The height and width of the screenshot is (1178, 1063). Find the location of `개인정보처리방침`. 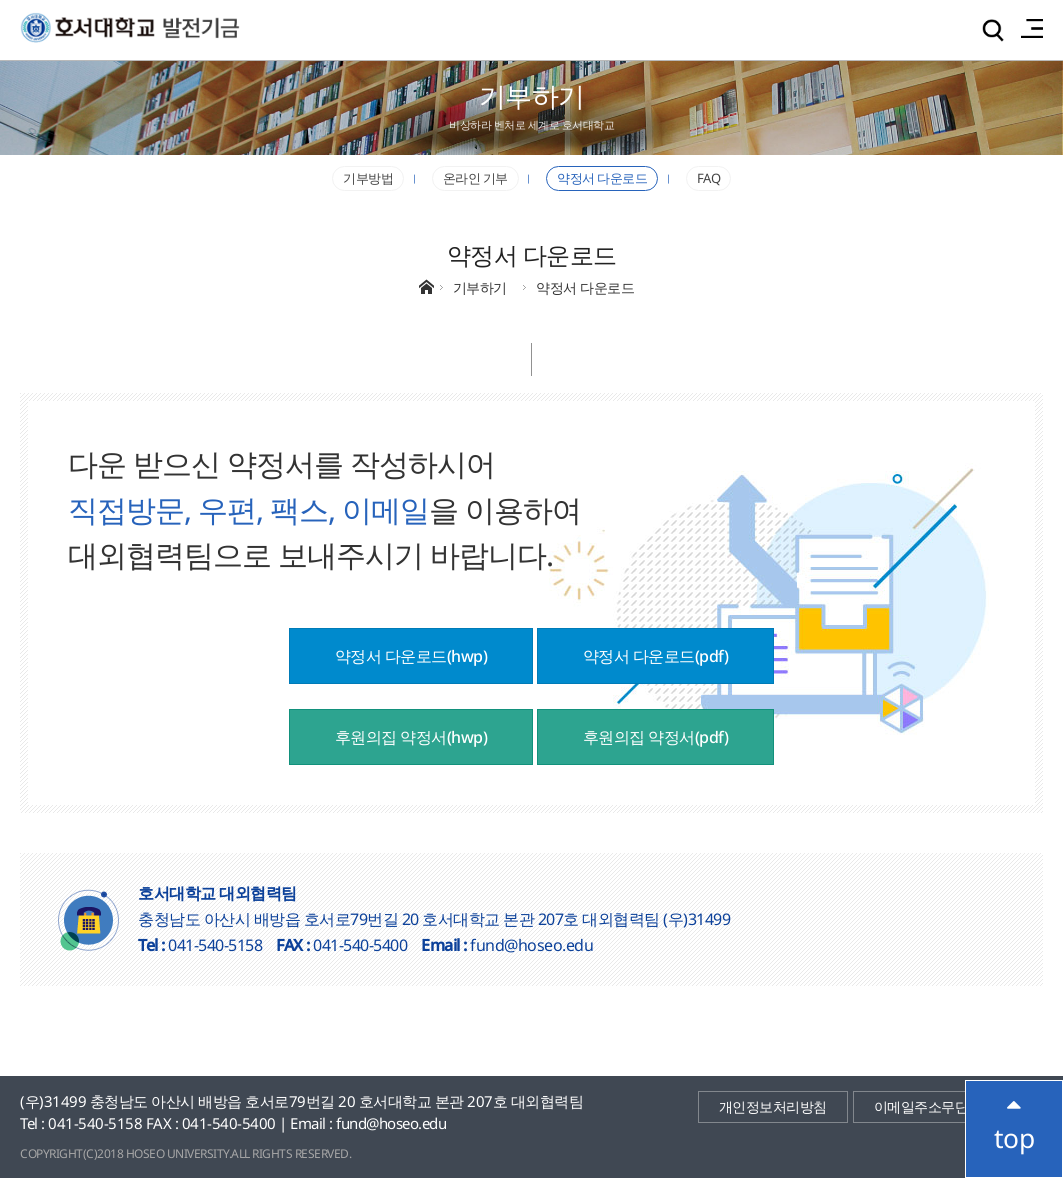

개인정보처리방침 is located at coordinates (773, 1106).